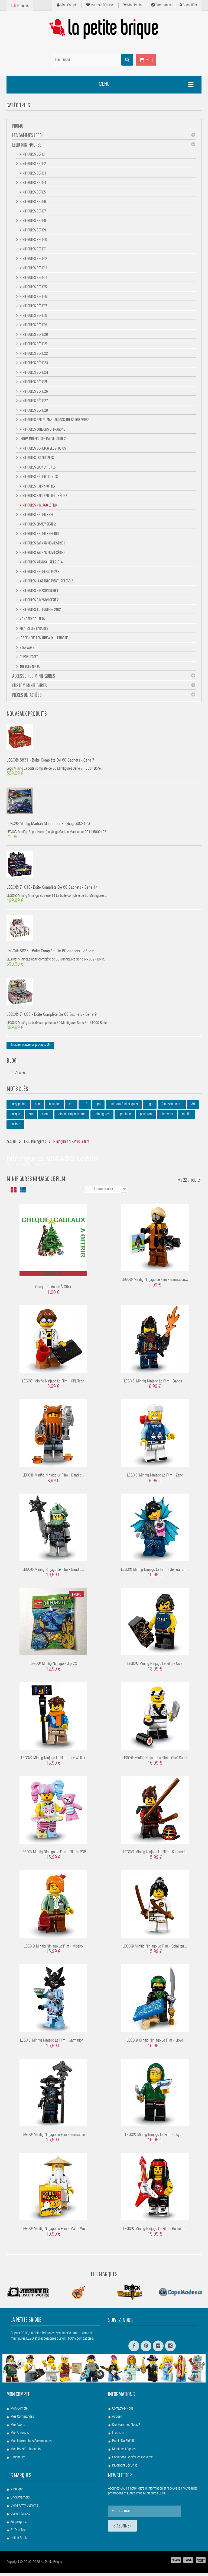  What do you see at coordinates (71, 1108) in the screenshot?
I see `arc` at bounding box center [71, 1108].